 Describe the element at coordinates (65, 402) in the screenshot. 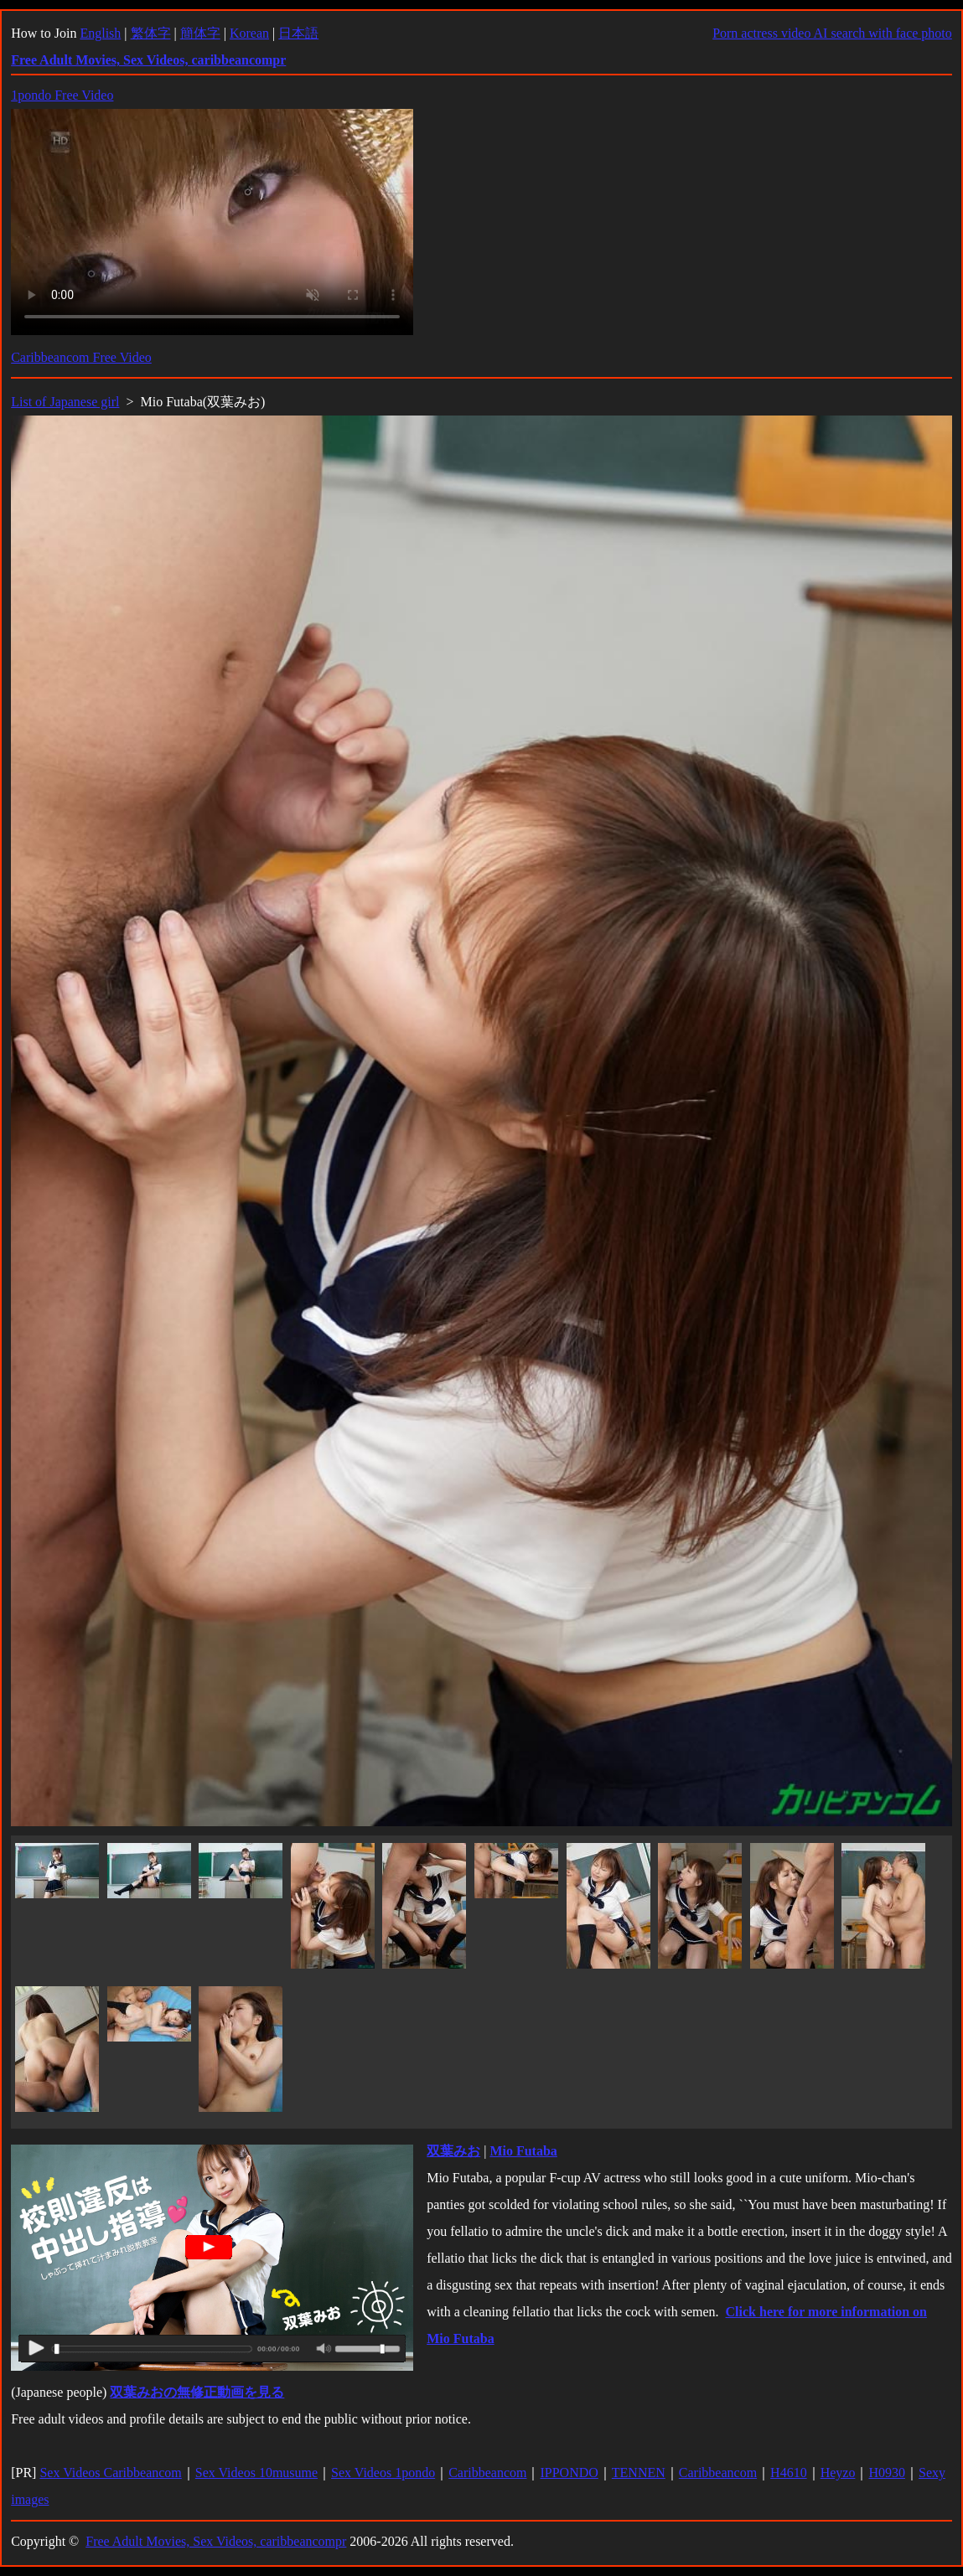

I see `List of Japanese girl` at that location.